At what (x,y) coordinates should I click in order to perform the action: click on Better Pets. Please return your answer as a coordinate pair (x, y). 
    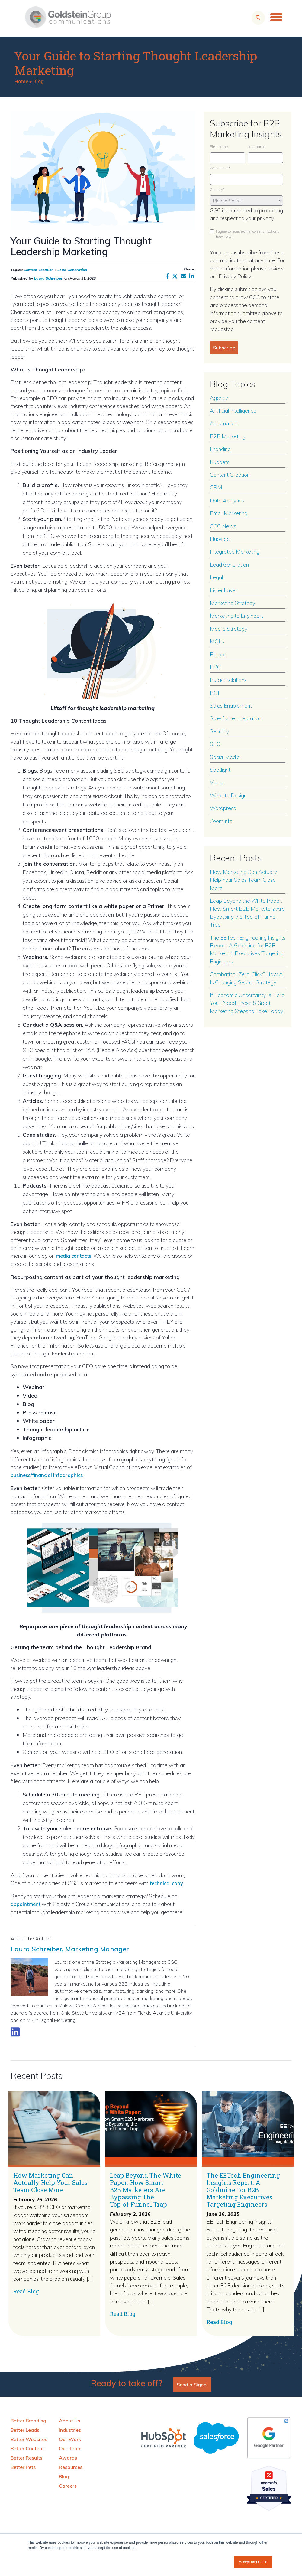
    Looking at the image, I should click on (23, 2467).